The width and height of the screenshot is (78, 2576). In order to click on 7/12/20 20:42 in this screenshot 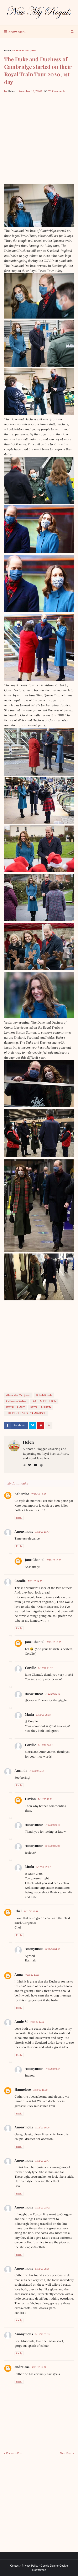, I will do `click(52, 1824)`.